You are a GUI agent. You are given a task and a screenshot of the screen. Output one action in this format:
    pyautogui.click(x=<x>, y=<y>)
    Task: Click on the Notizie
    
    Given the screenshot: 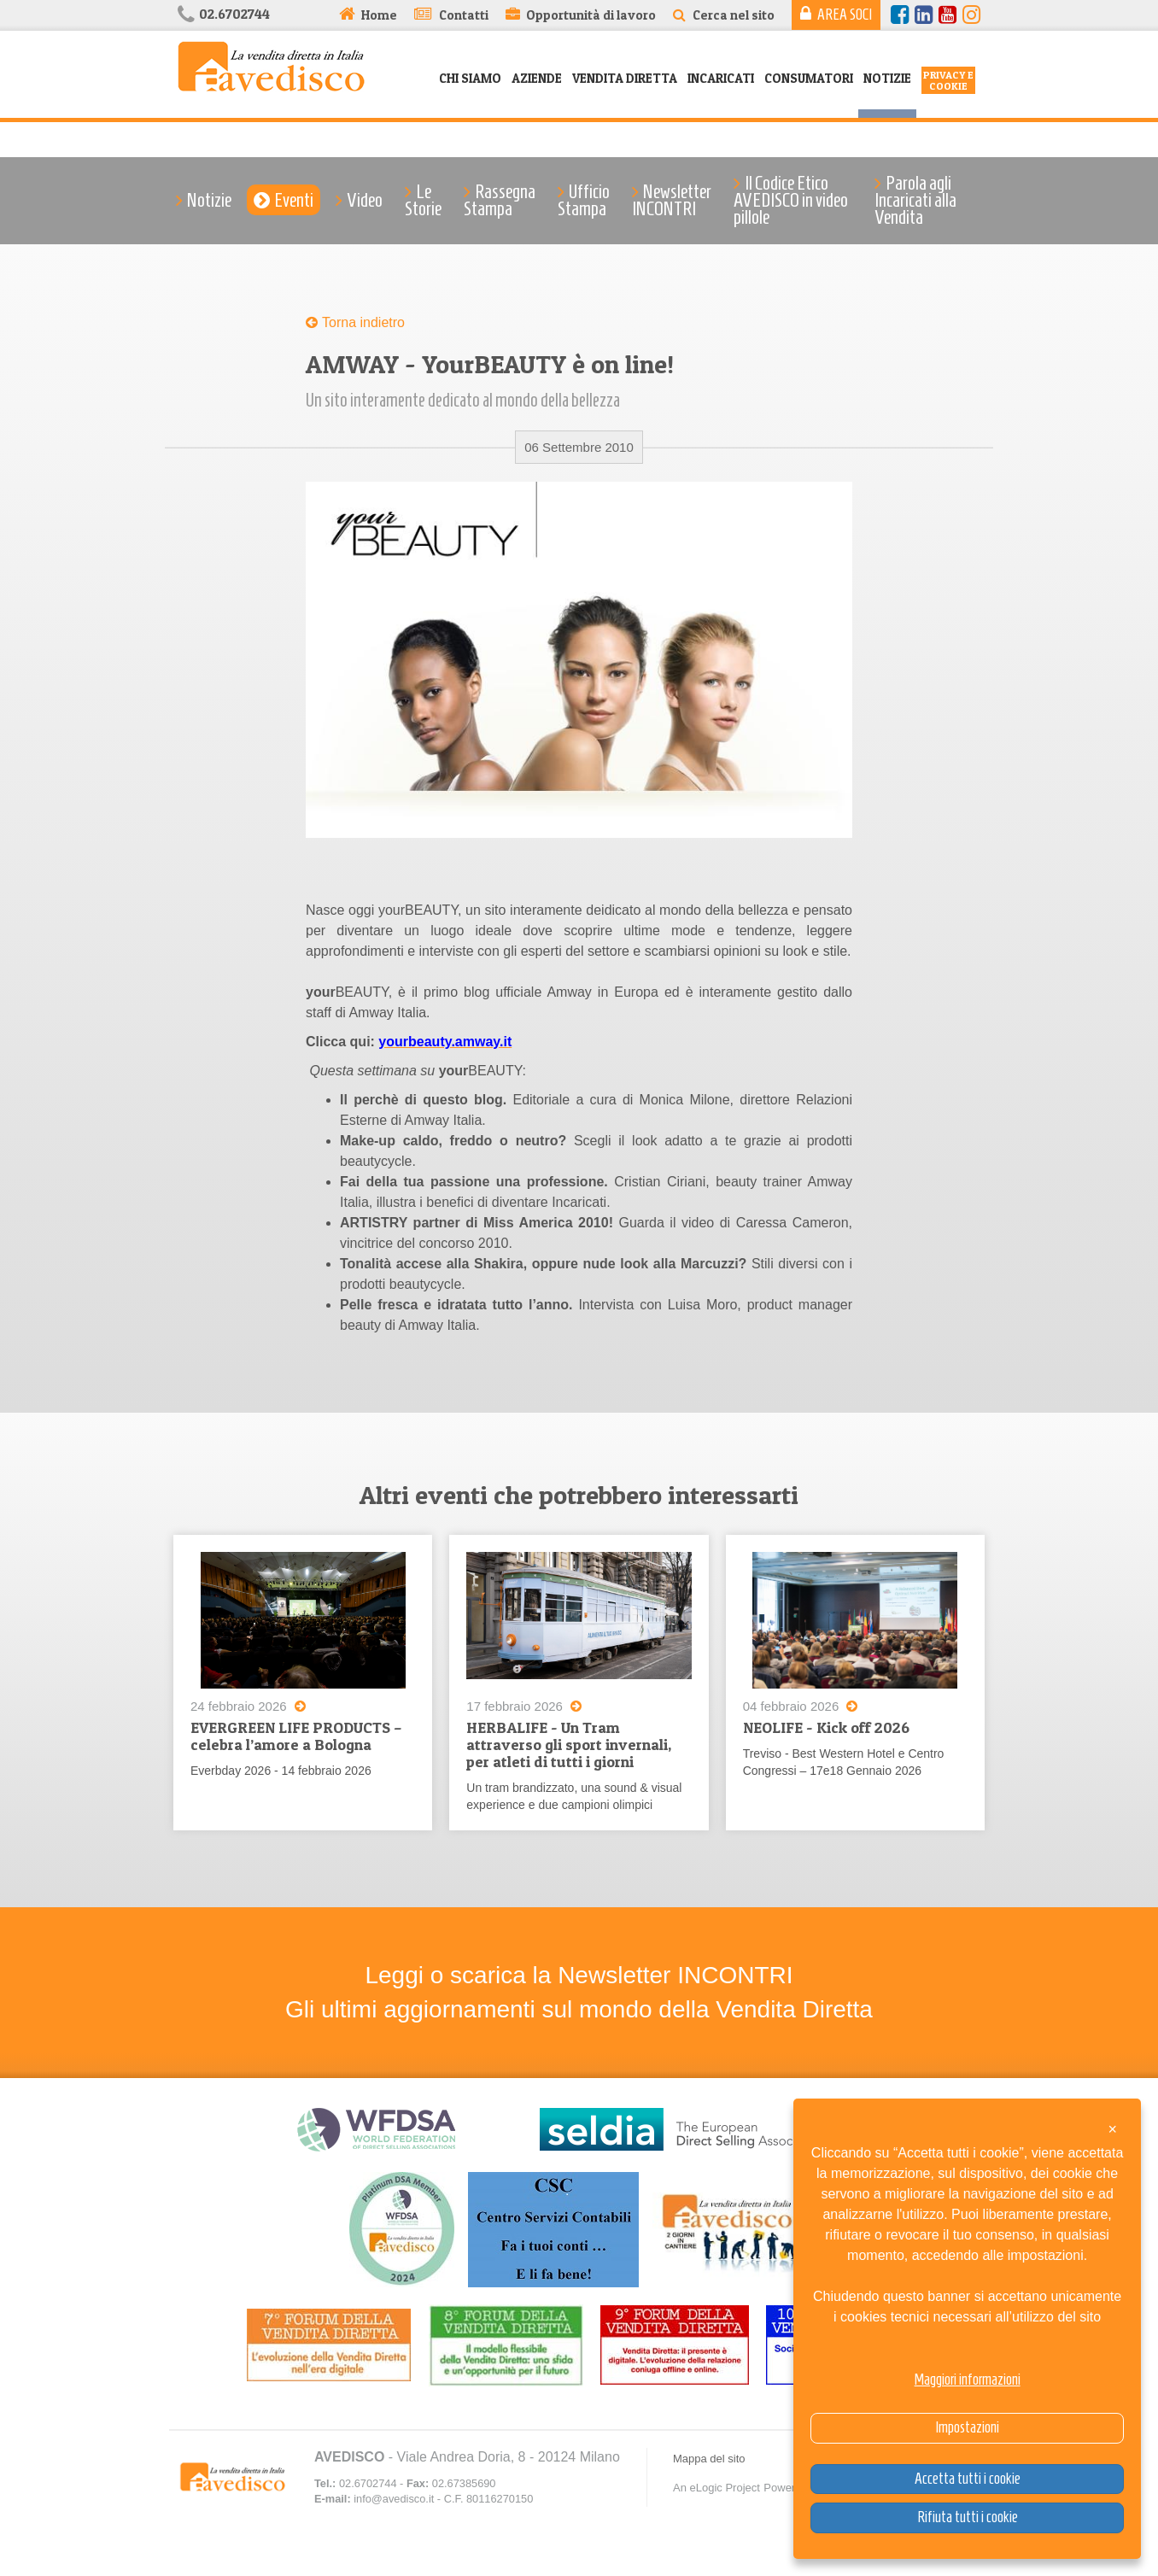 What is the action you would take?
    pyautogui.click(x=887, y=78)
    